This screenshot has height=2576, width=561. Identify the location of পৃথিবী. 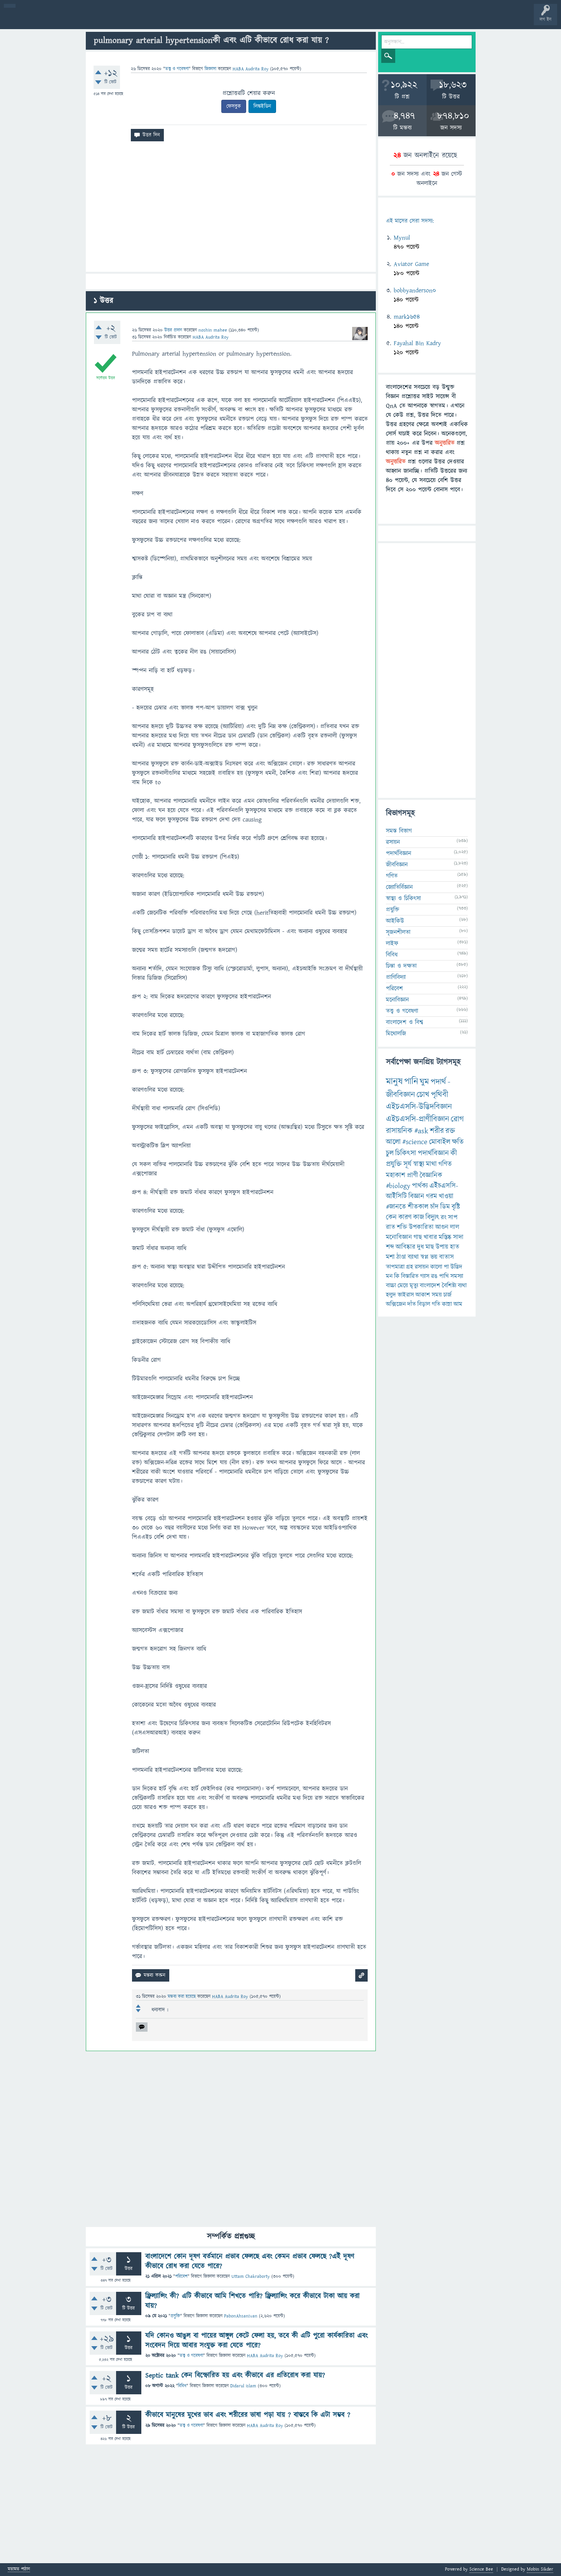
(439, 1094).